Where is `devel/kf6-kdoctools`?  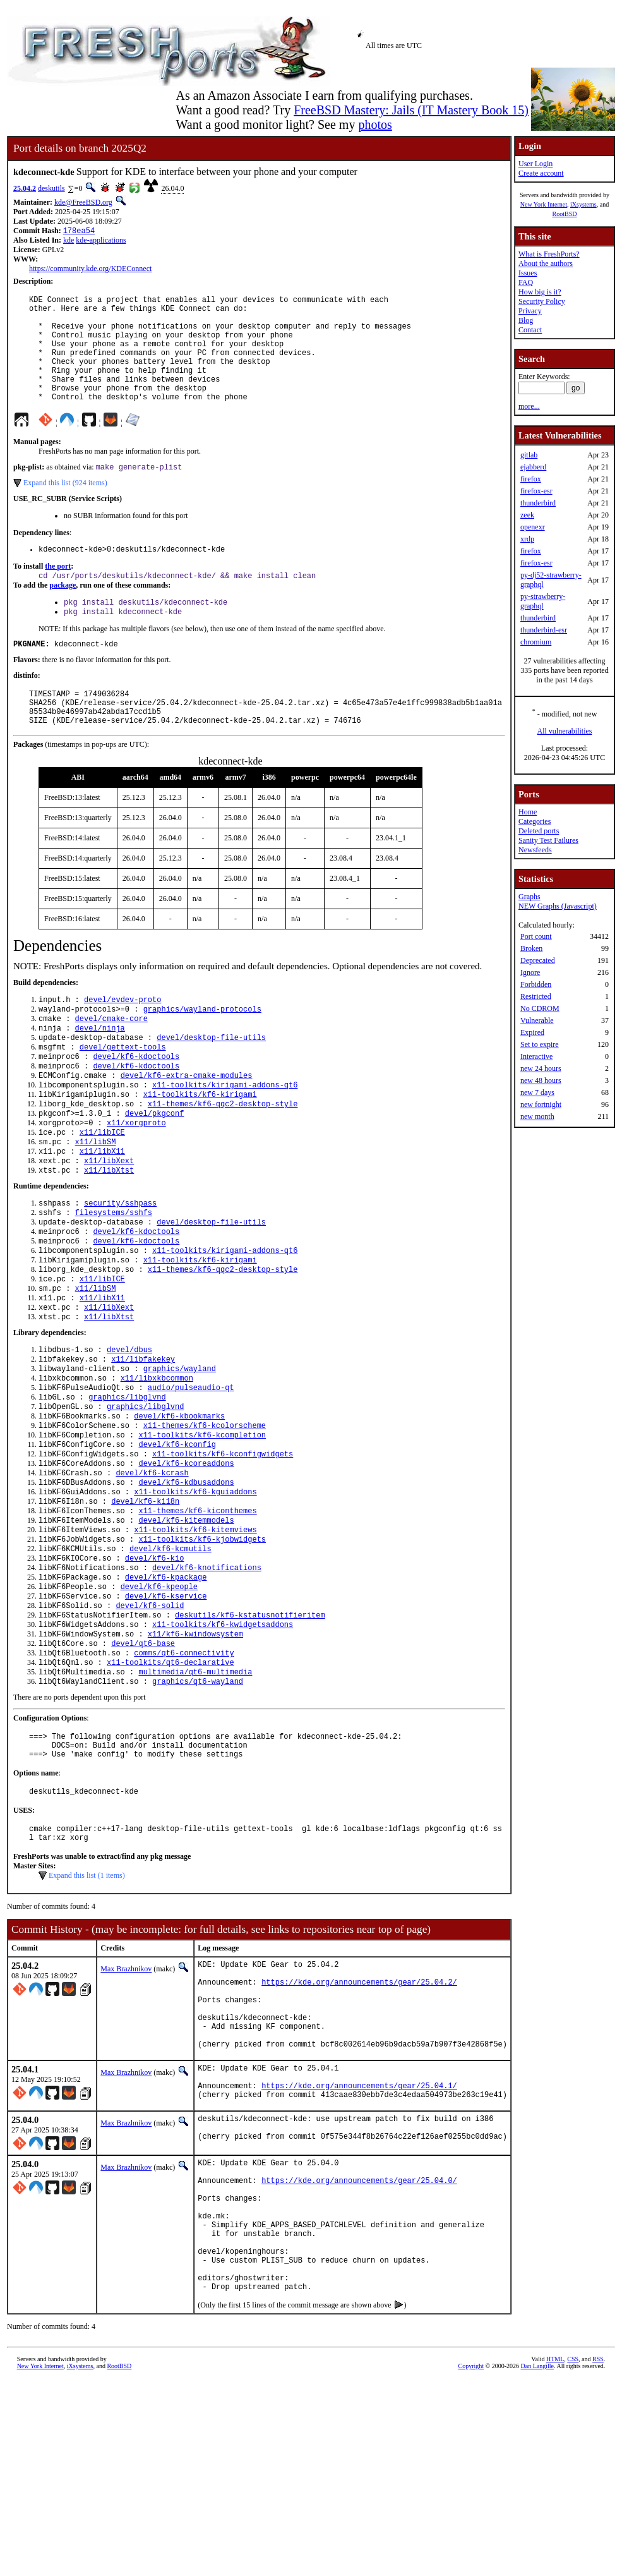
devel/kf6-kdoctools is located at coordinates (136, 1105).